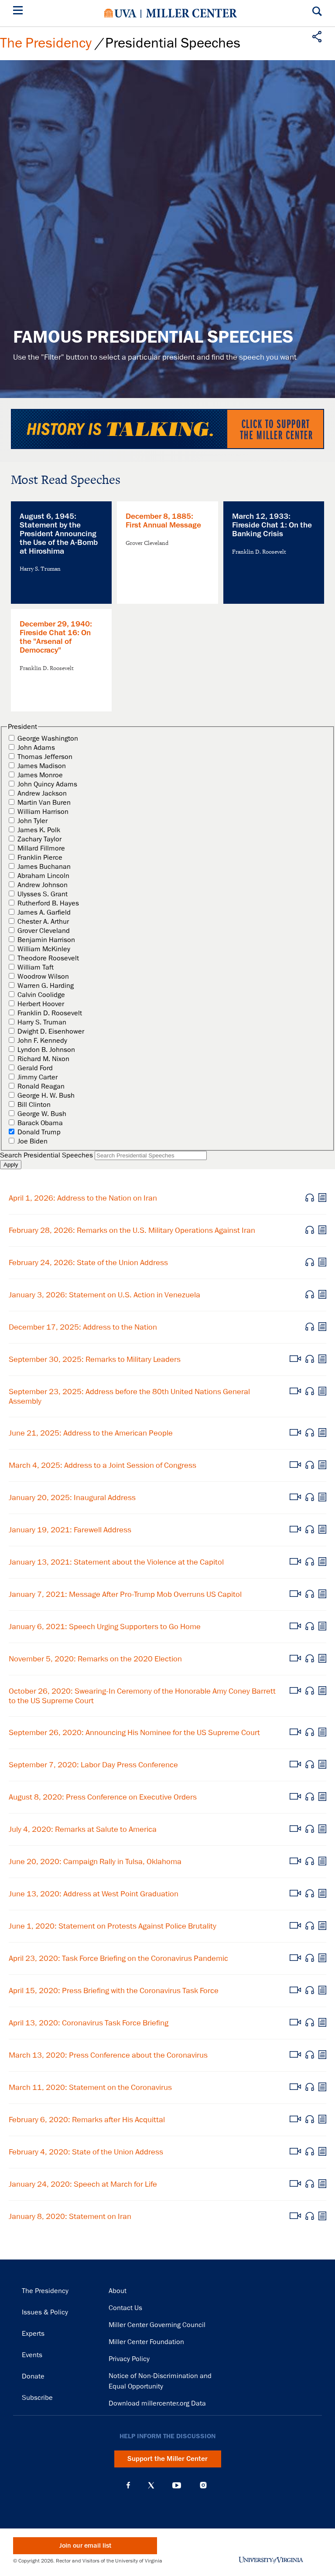 This screenshot has height=2576, width=335. I want to click on Woodrow Wilson, so click(43, 976).